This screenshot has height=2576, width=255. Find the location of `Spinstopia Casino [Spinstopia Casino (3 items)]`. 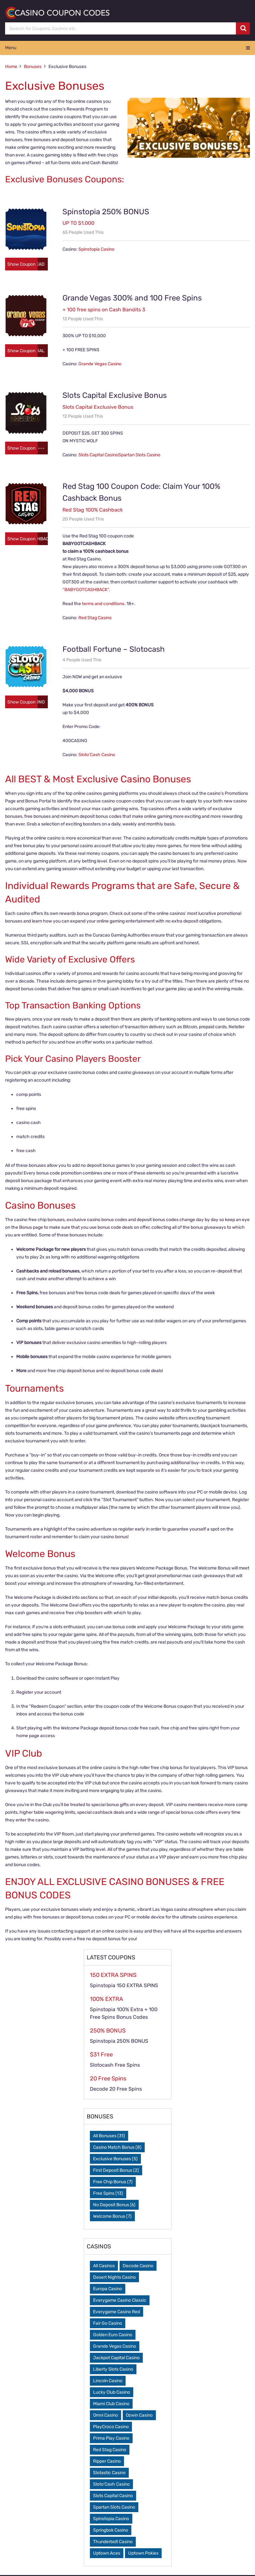

Spinstopia Casino [Spinstopia Casino (3 items)] is located at coordinates (111, 2519).